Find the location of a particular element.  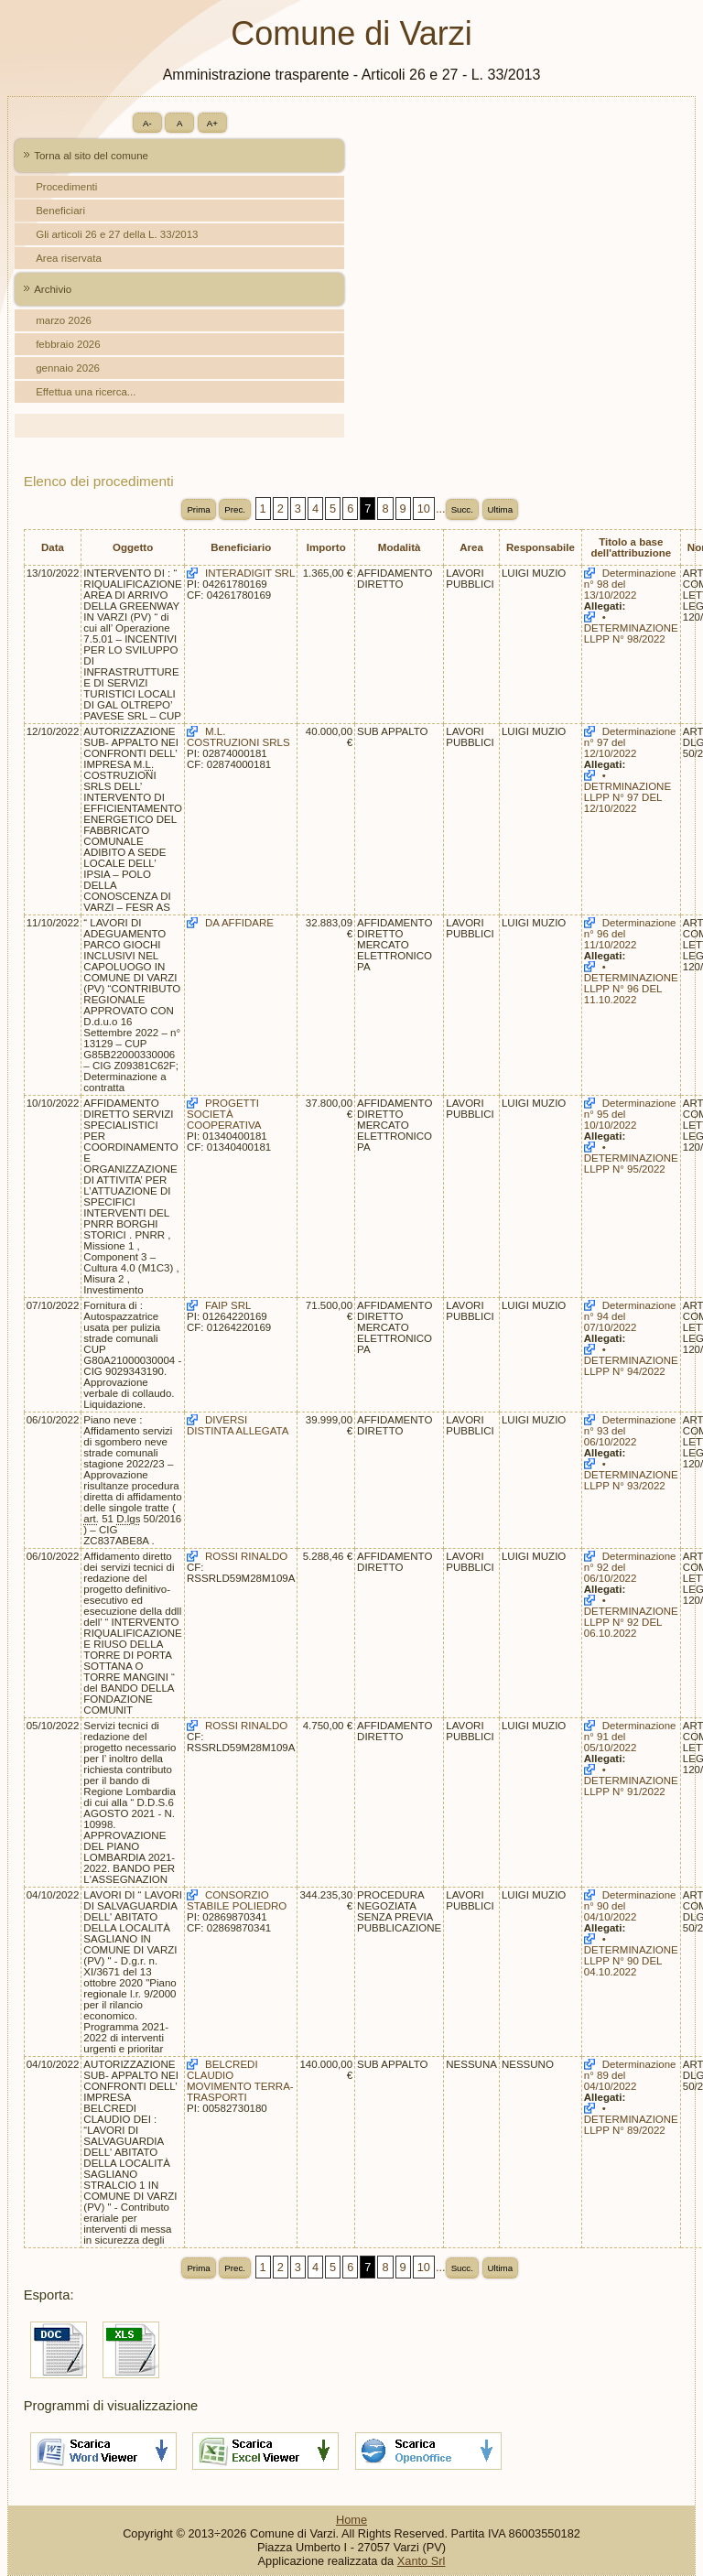

• DETERMINAZIONE LLPP N° 91/2022 is located at coordinates (631, 1780).